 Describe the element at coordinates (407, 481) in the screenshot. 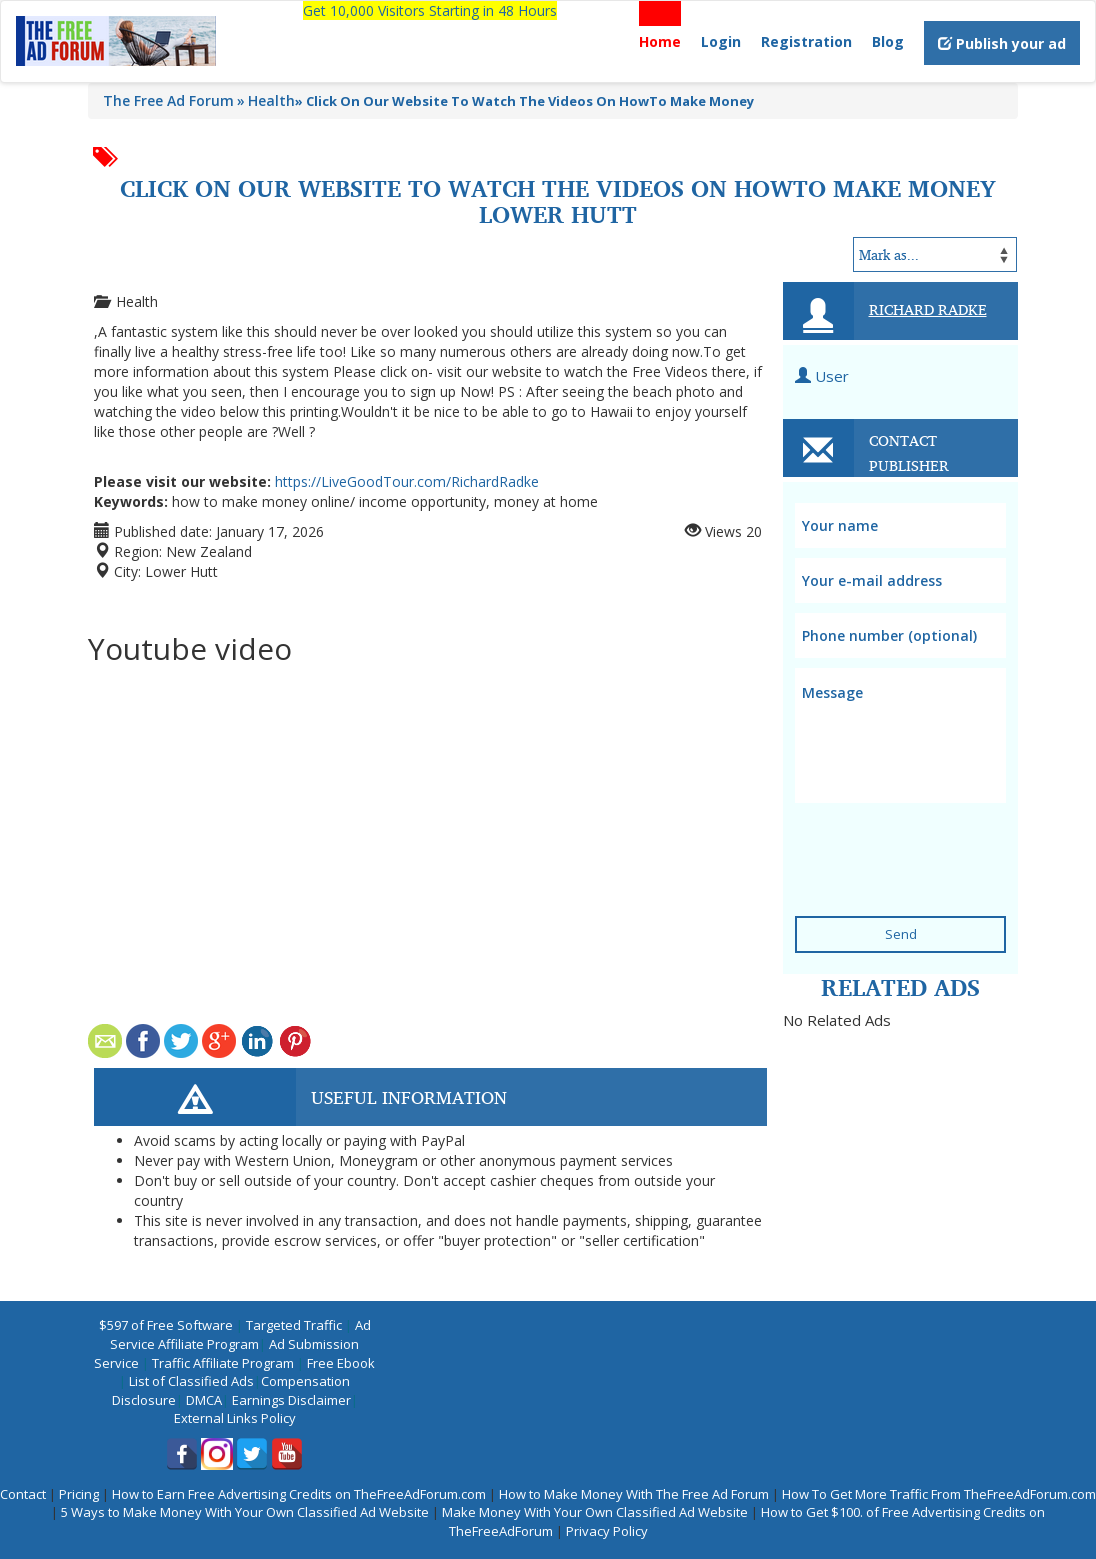

I see `https://LiveGoodTour.com/RichardRadke` at that location.